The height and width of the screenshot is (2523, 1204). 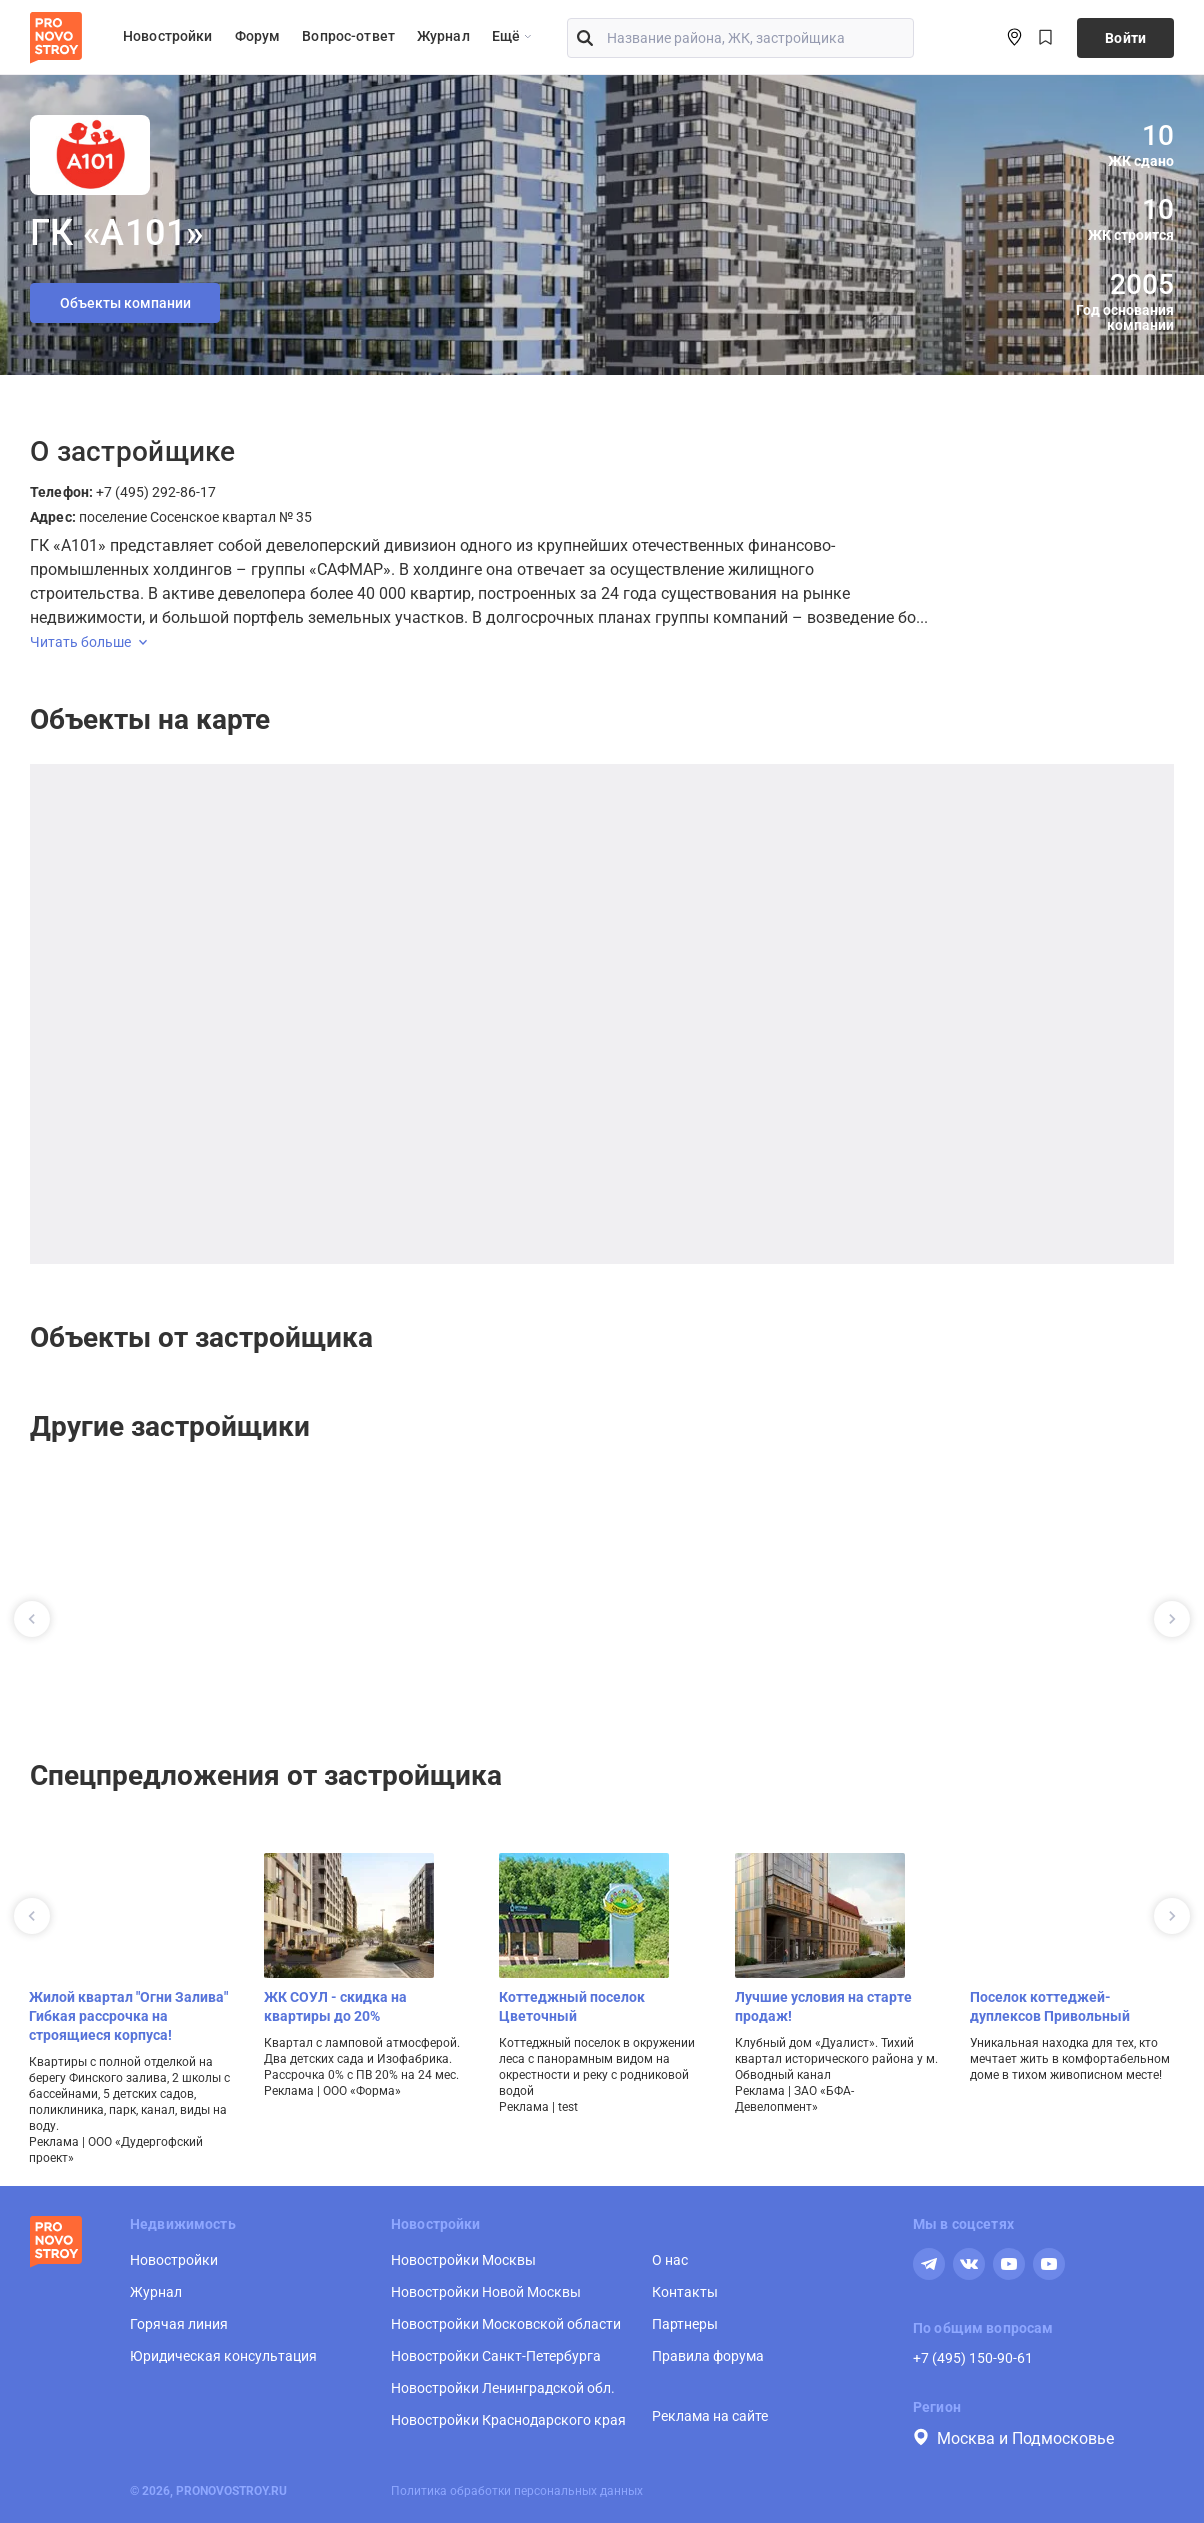 I want to click on Политика обработки персональных данных, so click(x=517, y=2491).